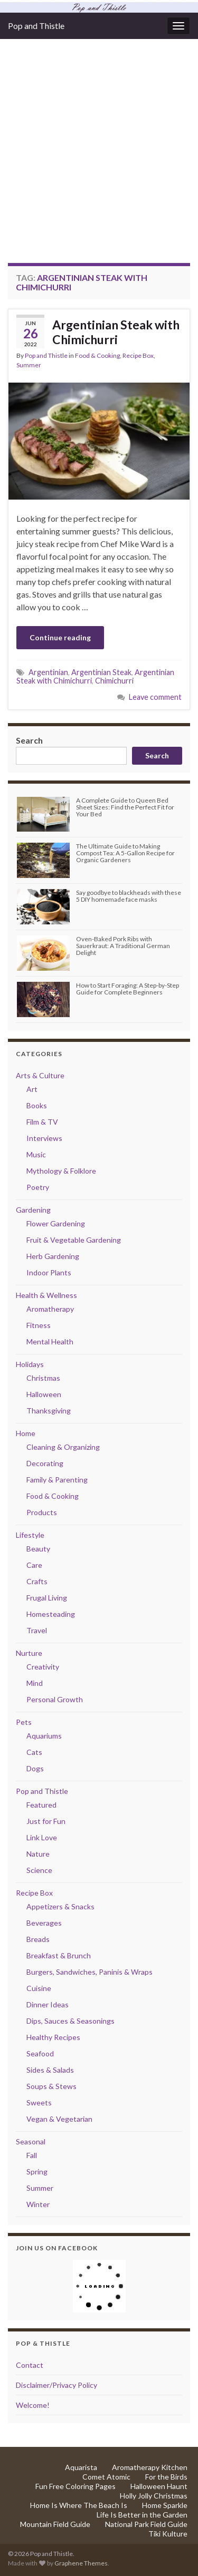 The image size is (198, 2576). I want to click on The Ultimate Guide to Making Compost Tea: A 5-Gallon Recipe for Organic Gardeners, so click(125, 853).